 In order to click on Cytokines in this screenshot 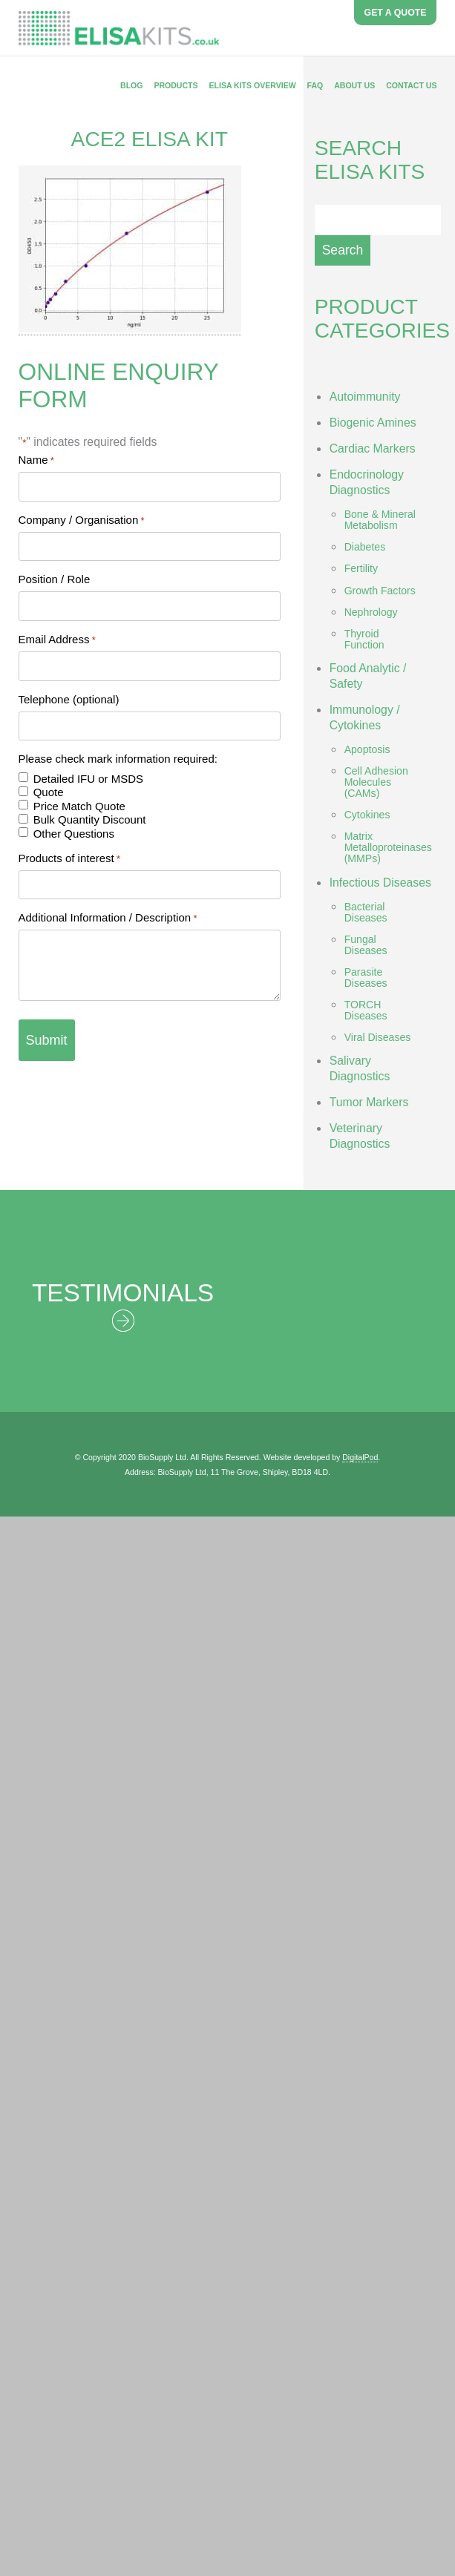, I will do `click(367, 815)`.